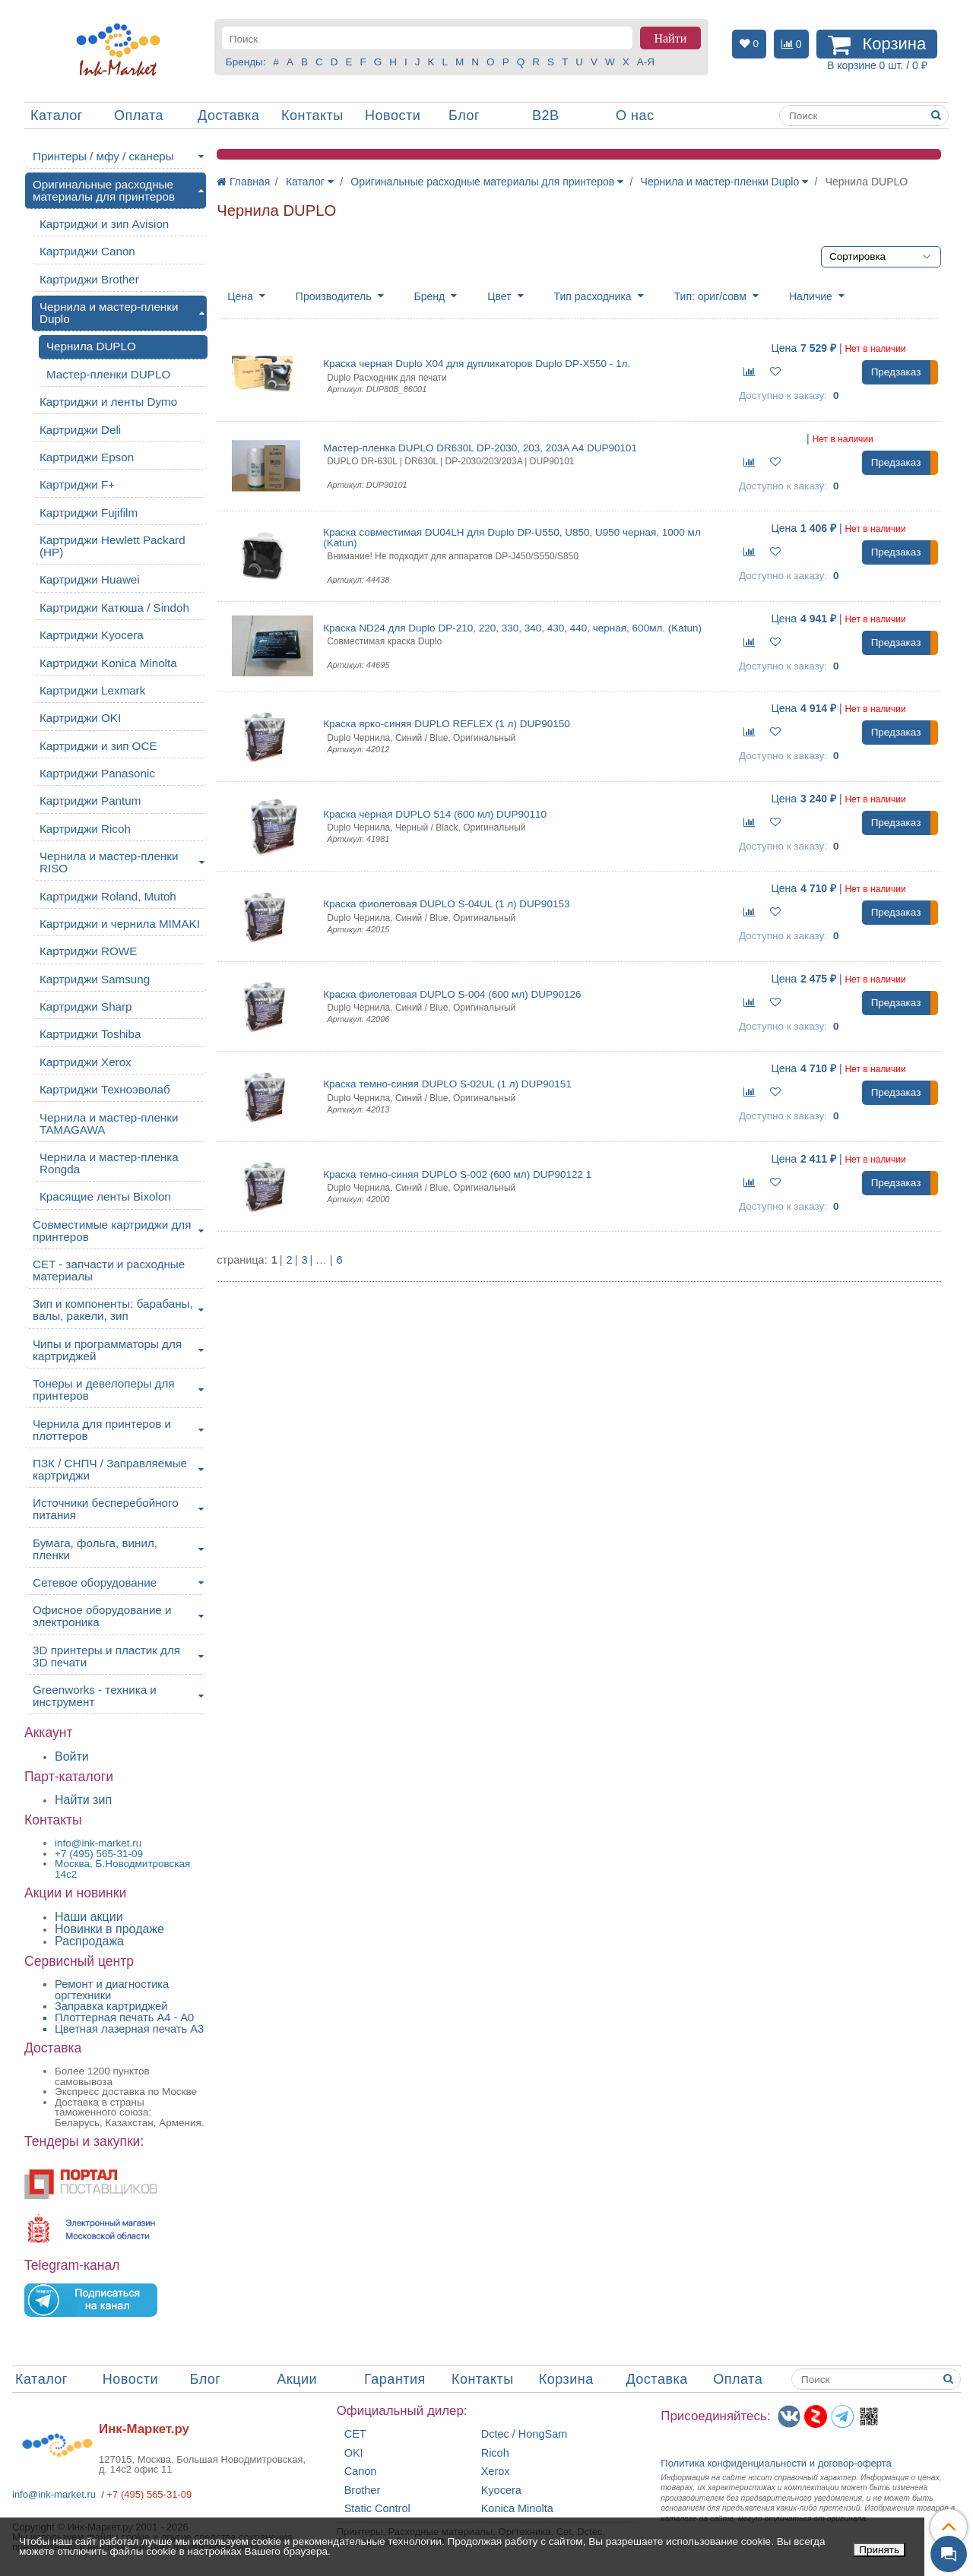 The height and width of the screenshot is (2576, 973). What do you see at coordinates (108, 663) in the screenshot?
I see `Картриджи Konica Minolta` at bounding box center [108, 663].